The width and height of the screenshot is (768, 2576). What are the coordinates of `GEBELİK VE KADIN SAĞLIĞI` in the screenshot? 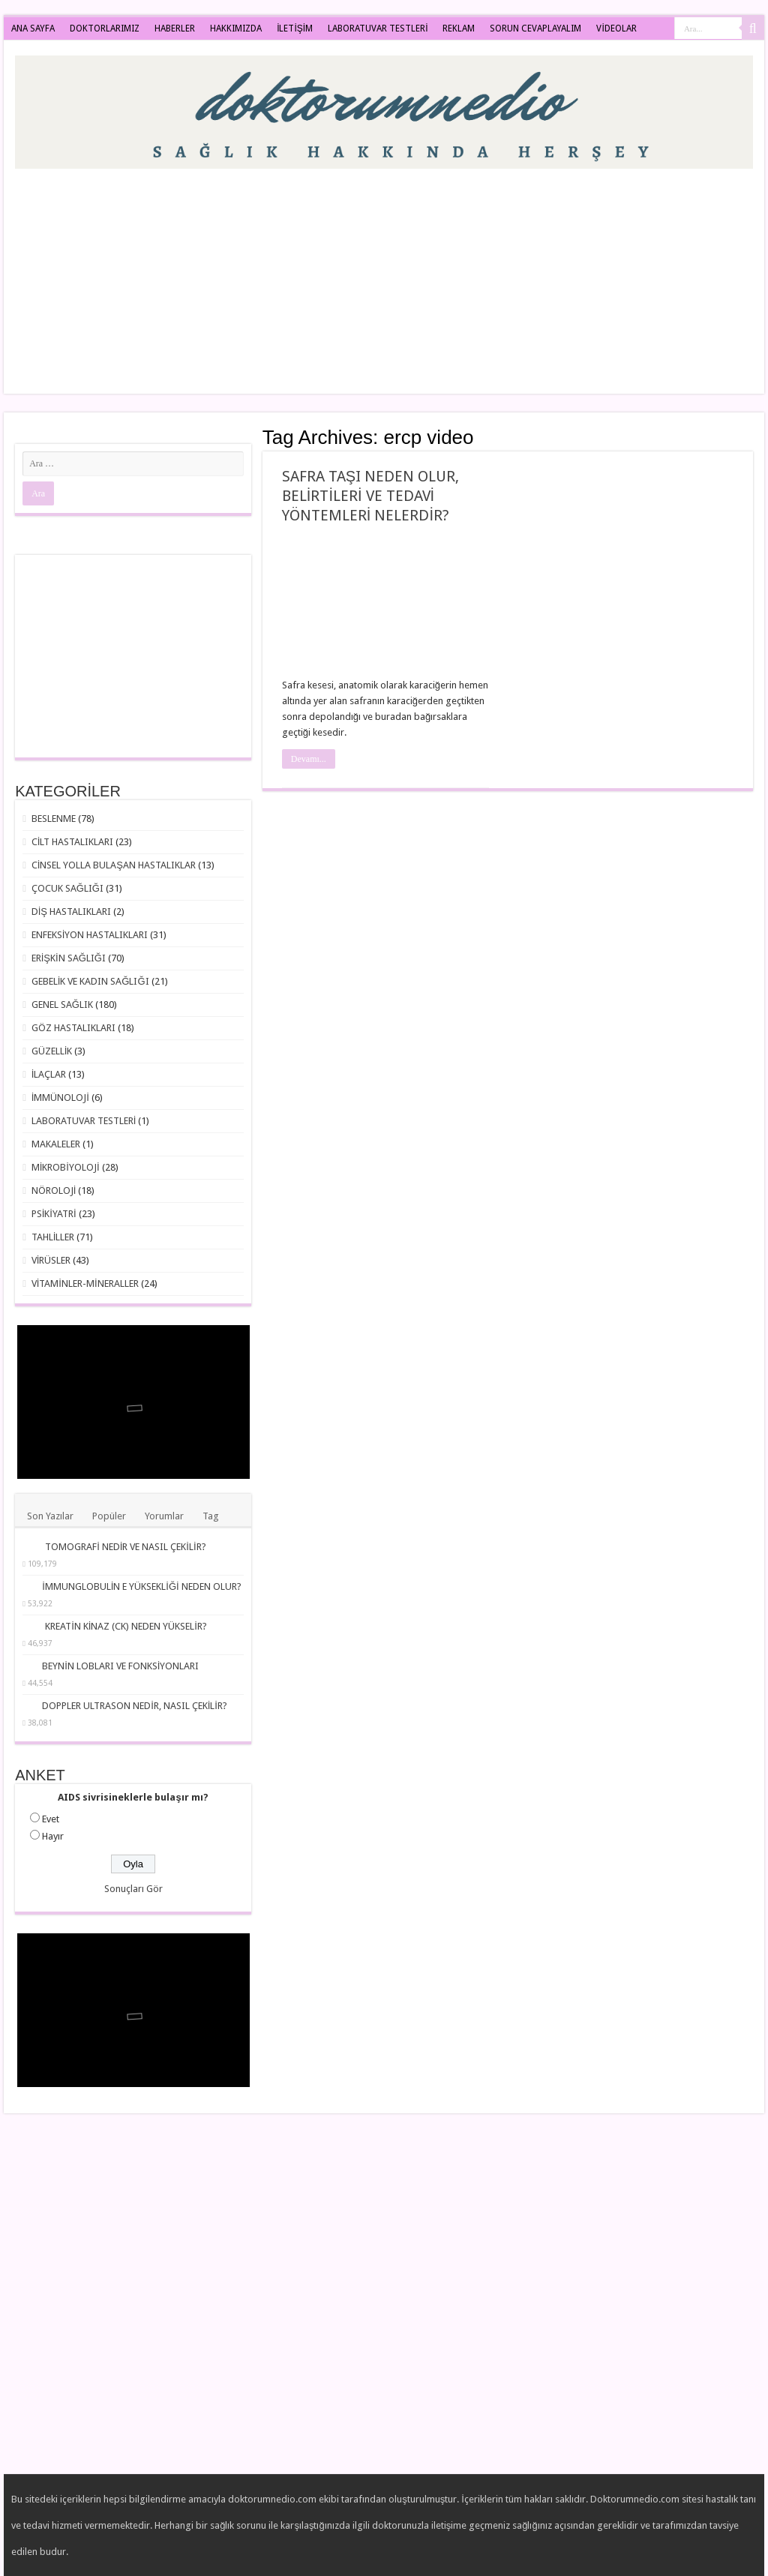 It's located at (90, 981).